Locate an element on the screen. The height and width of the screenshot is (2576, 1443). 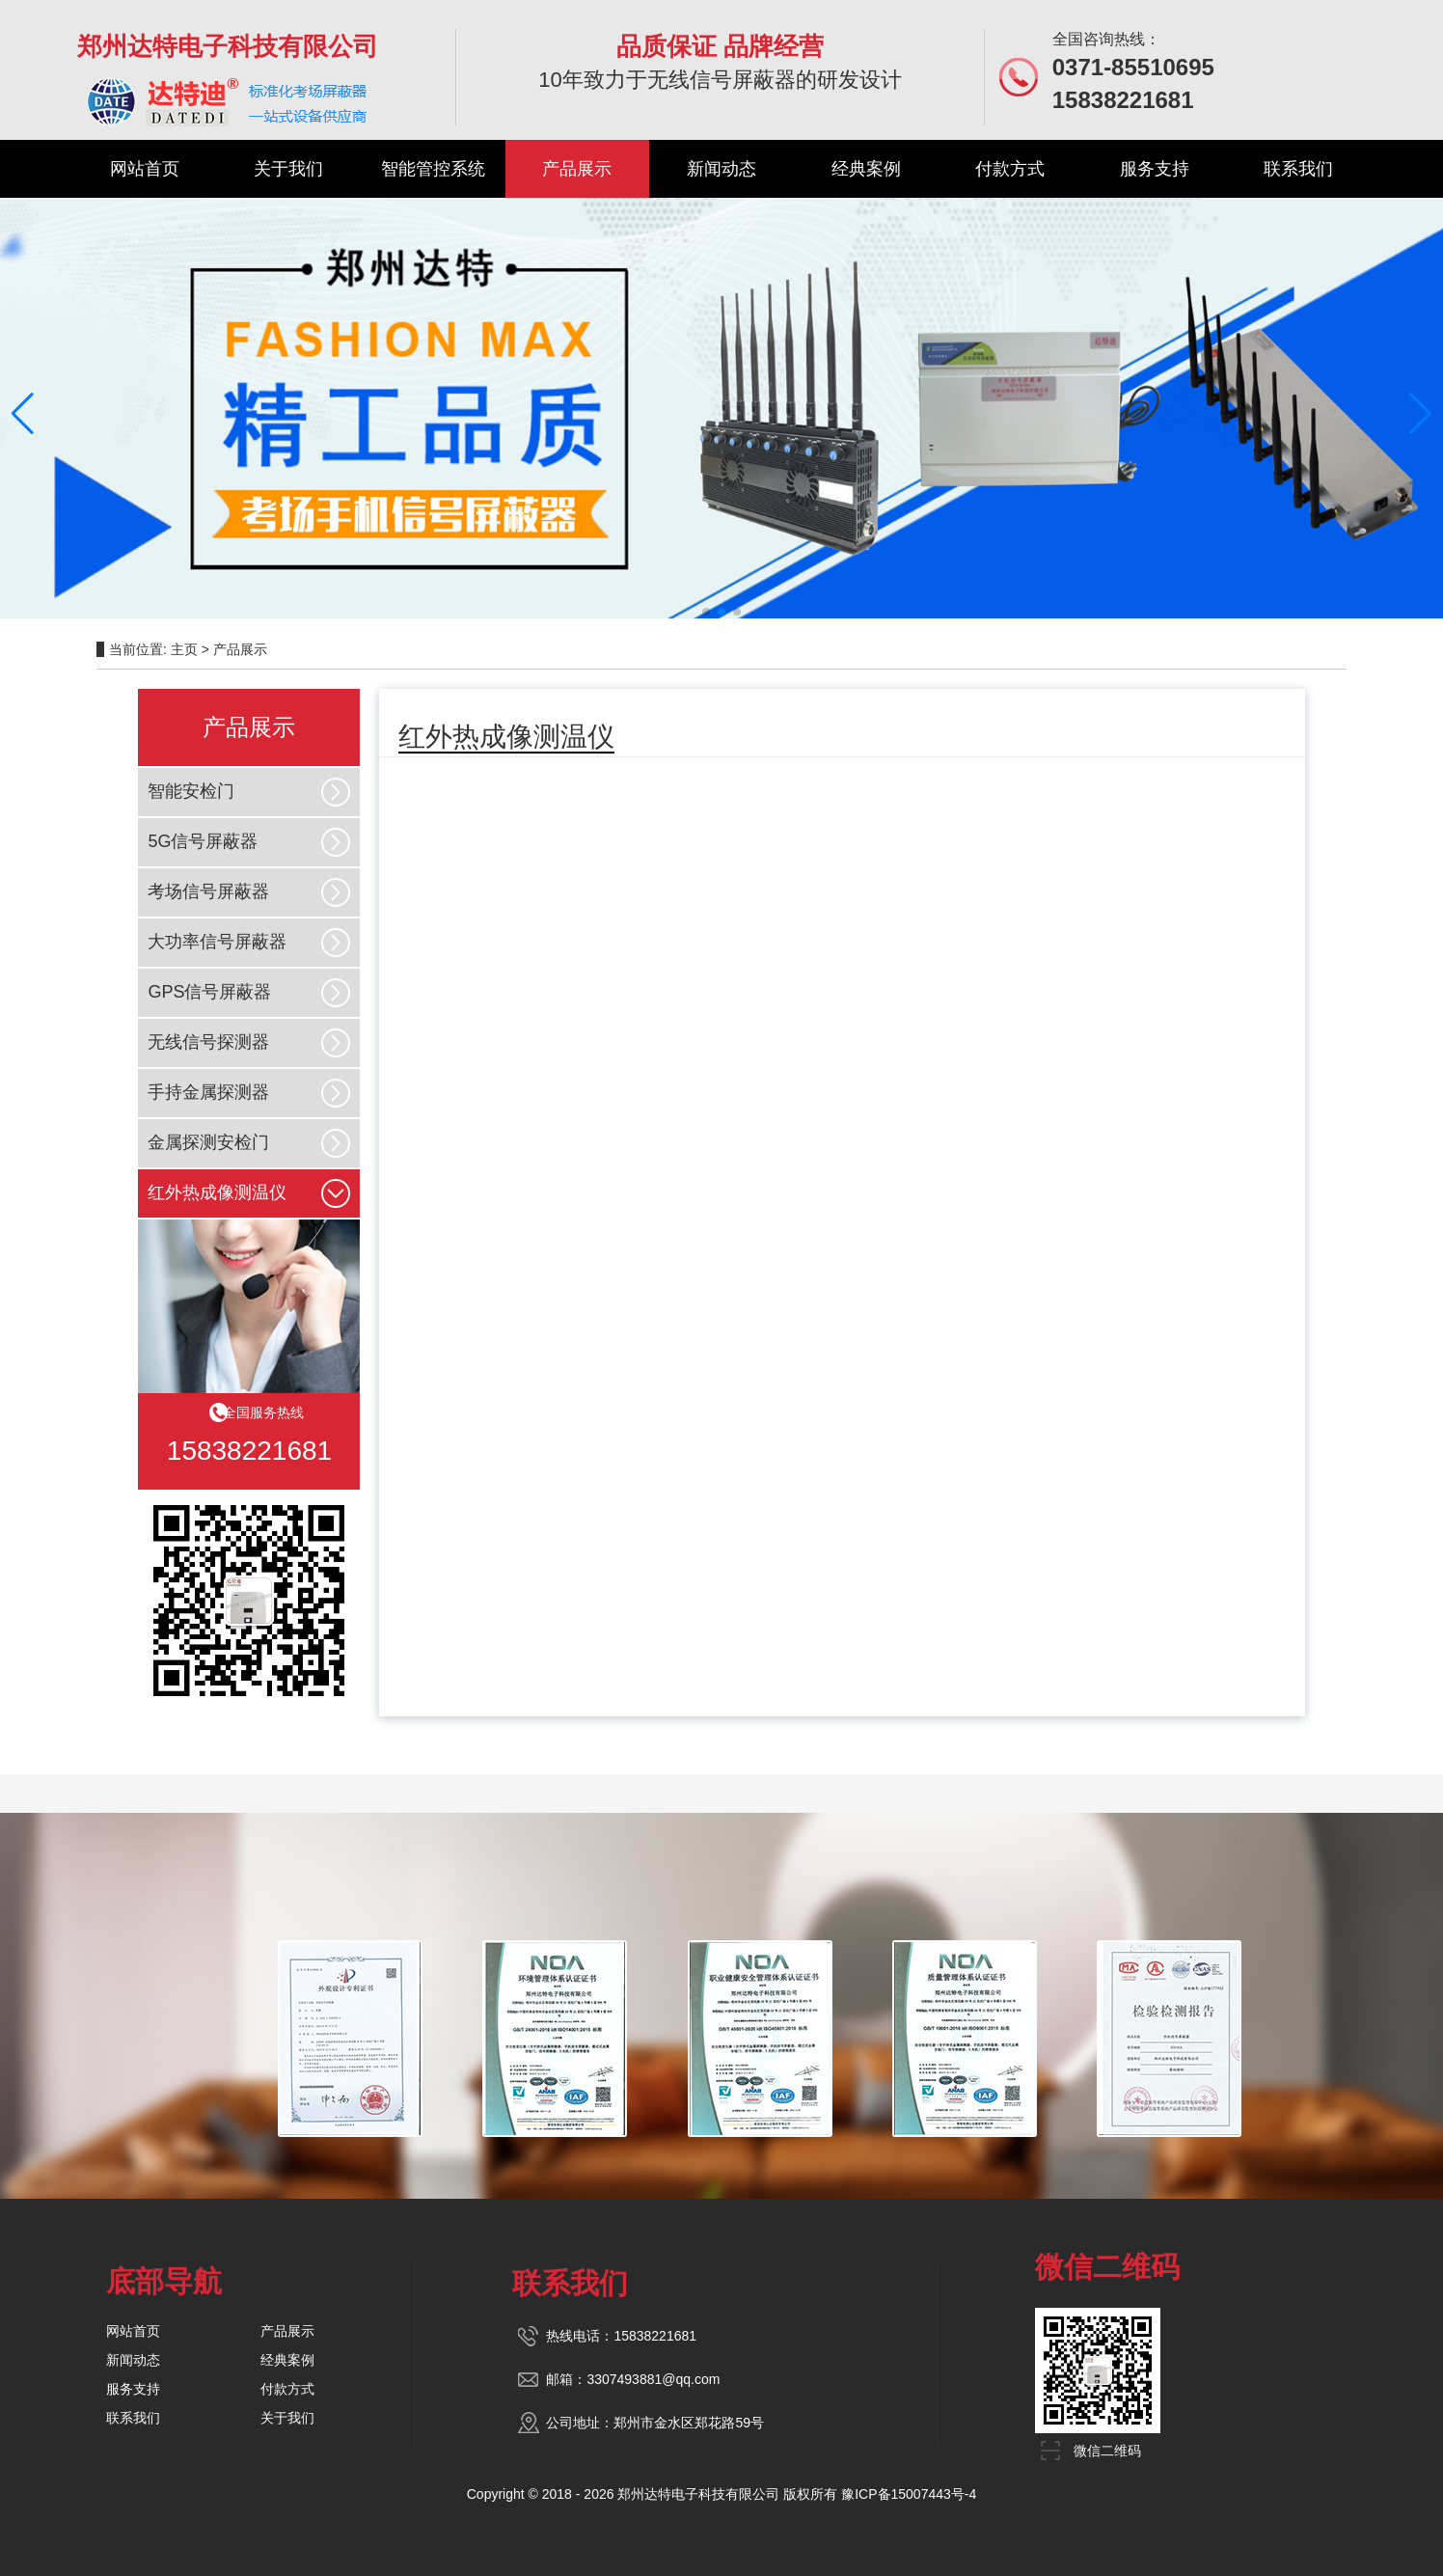
关于我们 is located at coordinates (288, 168).